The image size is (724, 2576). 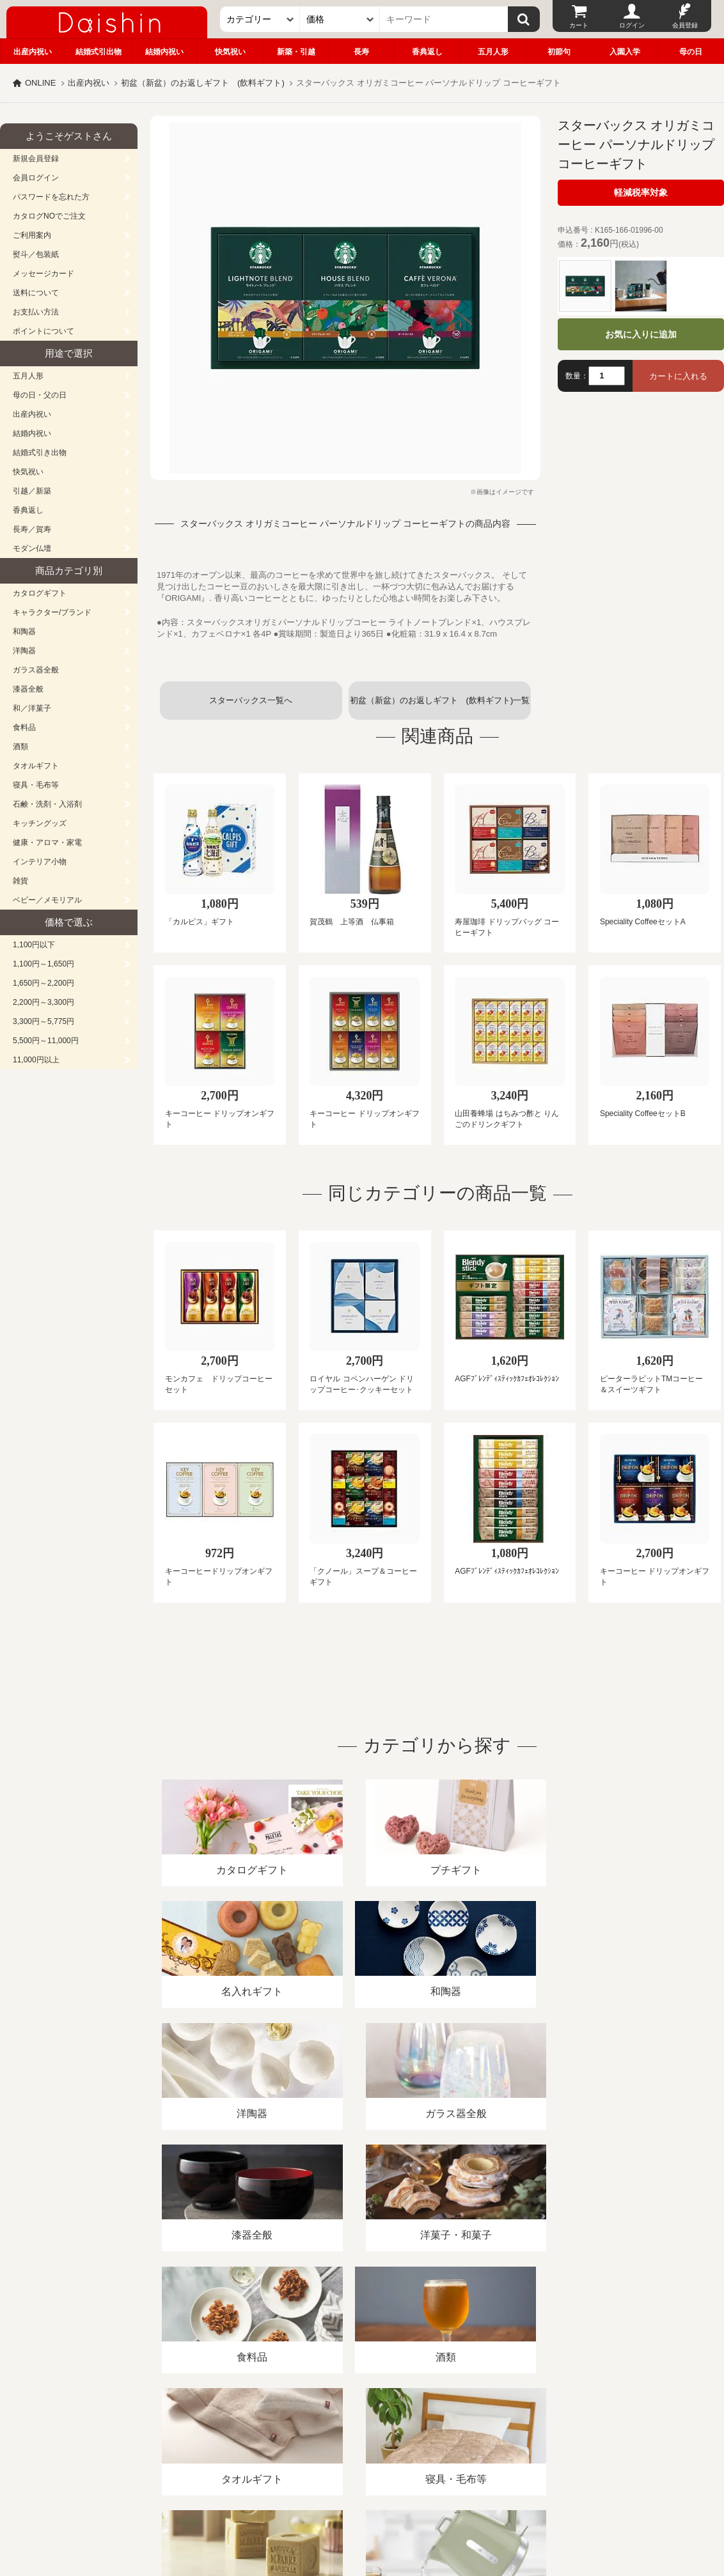 I want to click on お支払い方法, so click(x=36, y=311).